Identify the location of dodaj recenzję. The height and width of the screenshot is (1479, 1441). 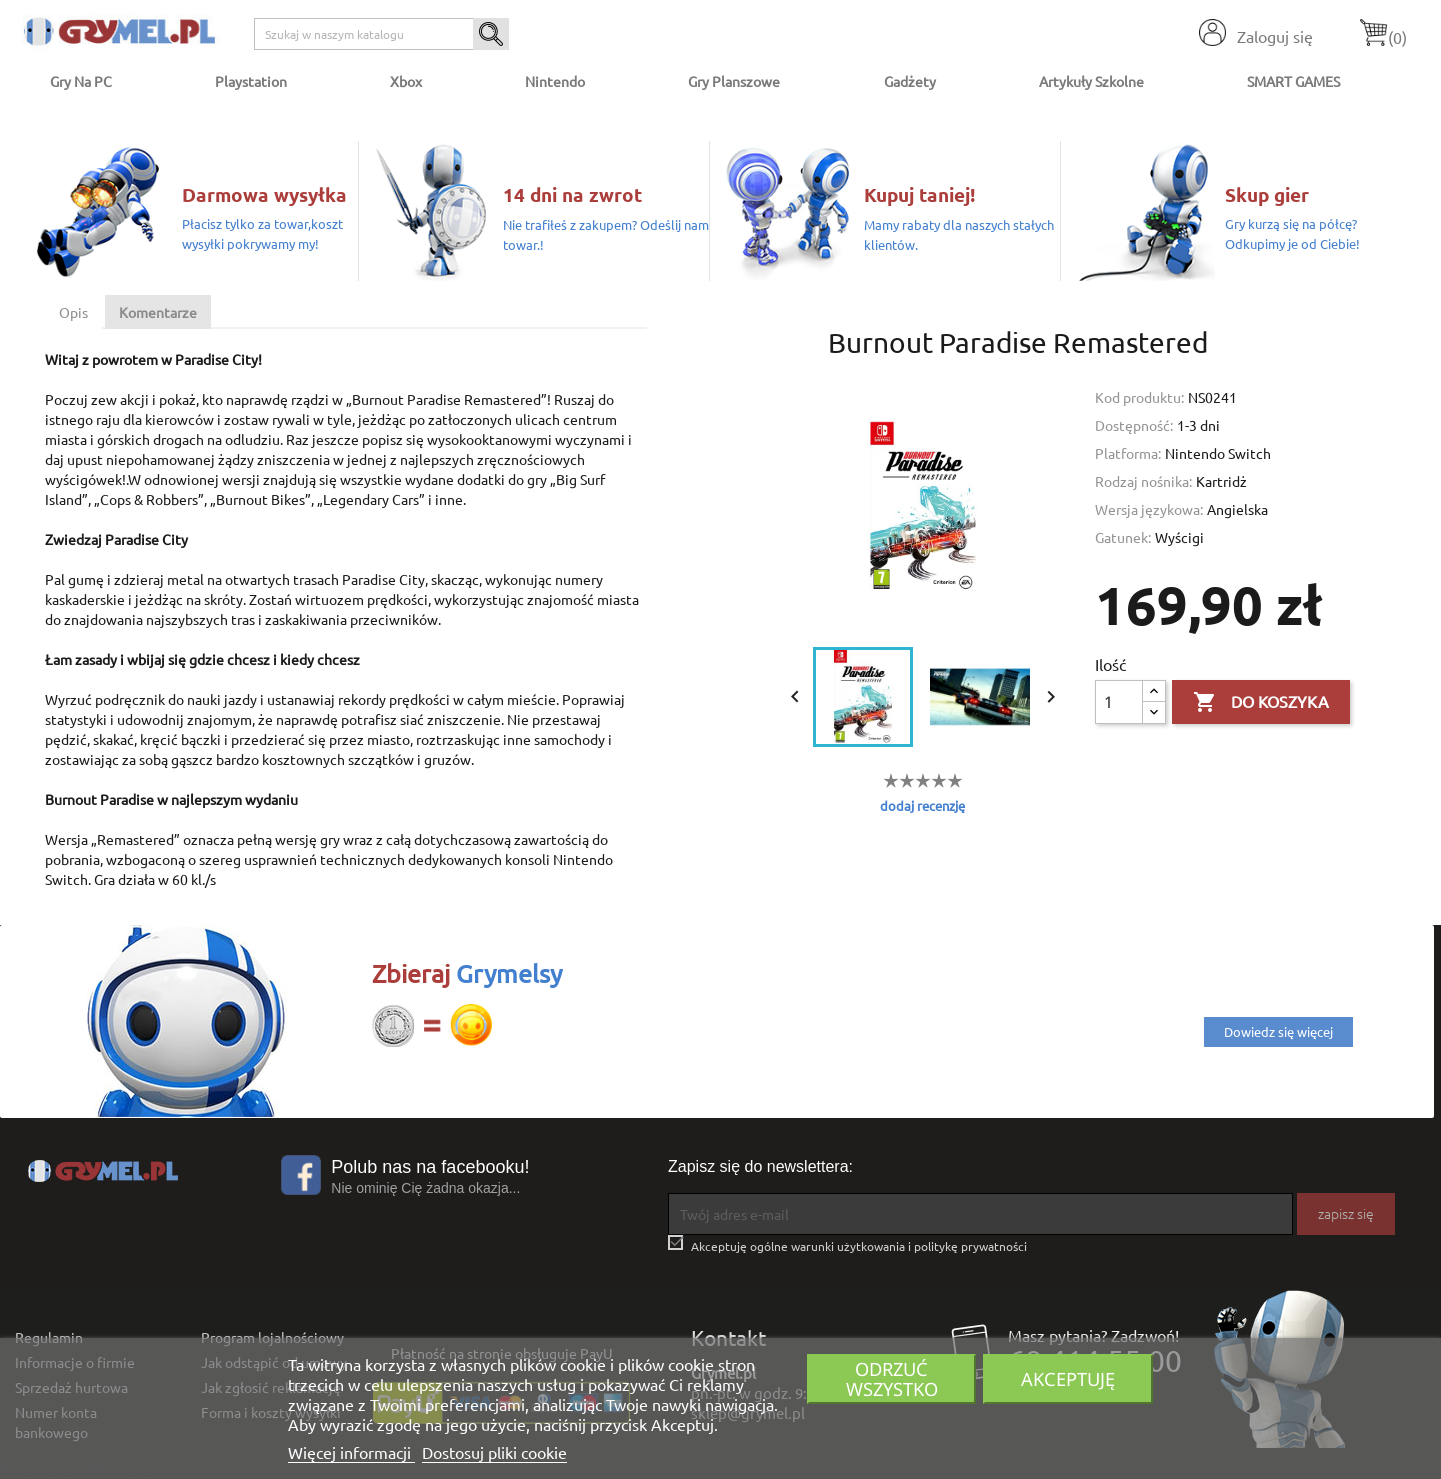
(922, 805).